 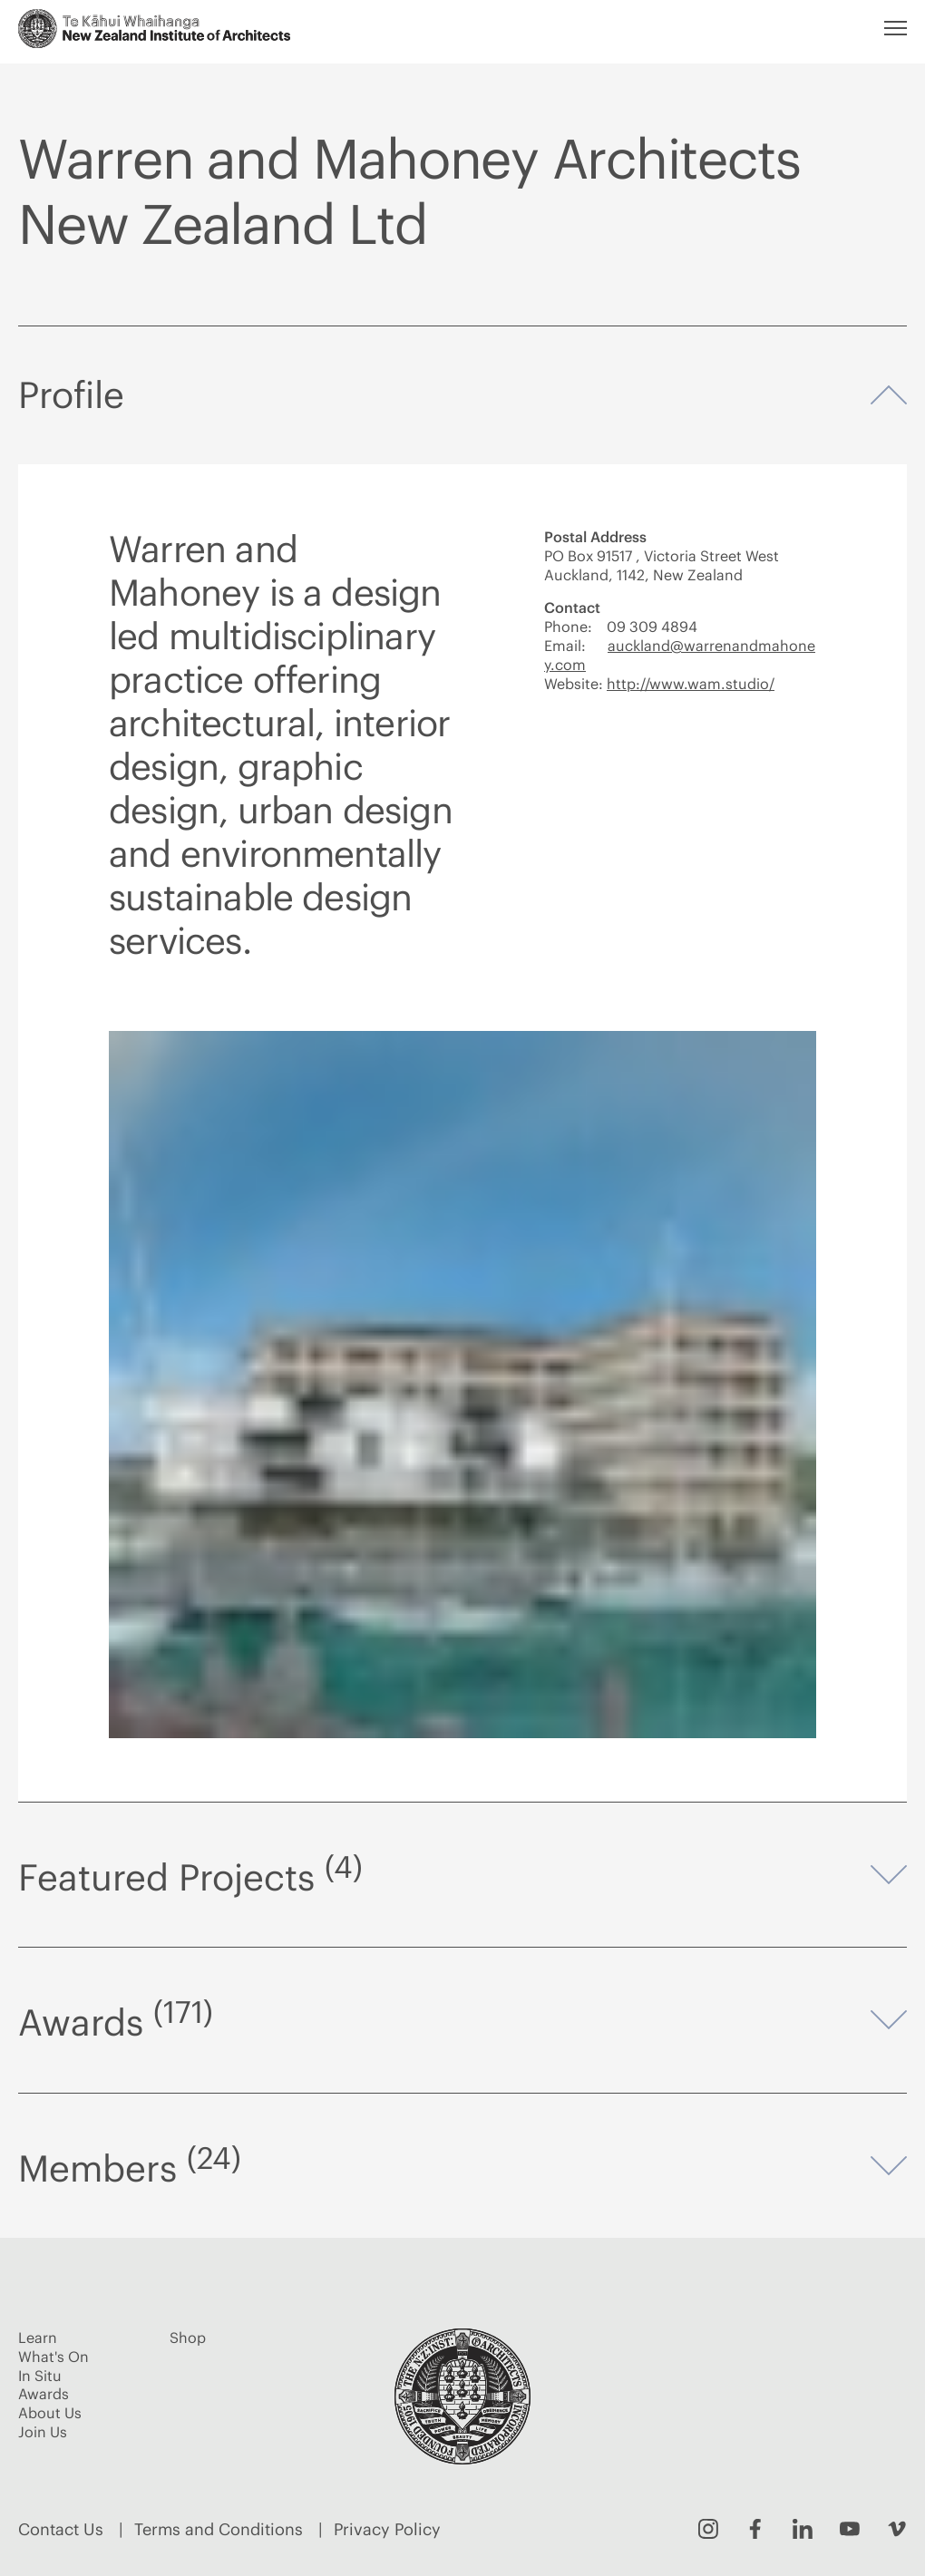 I want to click on Terms and Conditions, so click(x=218, y=2529).